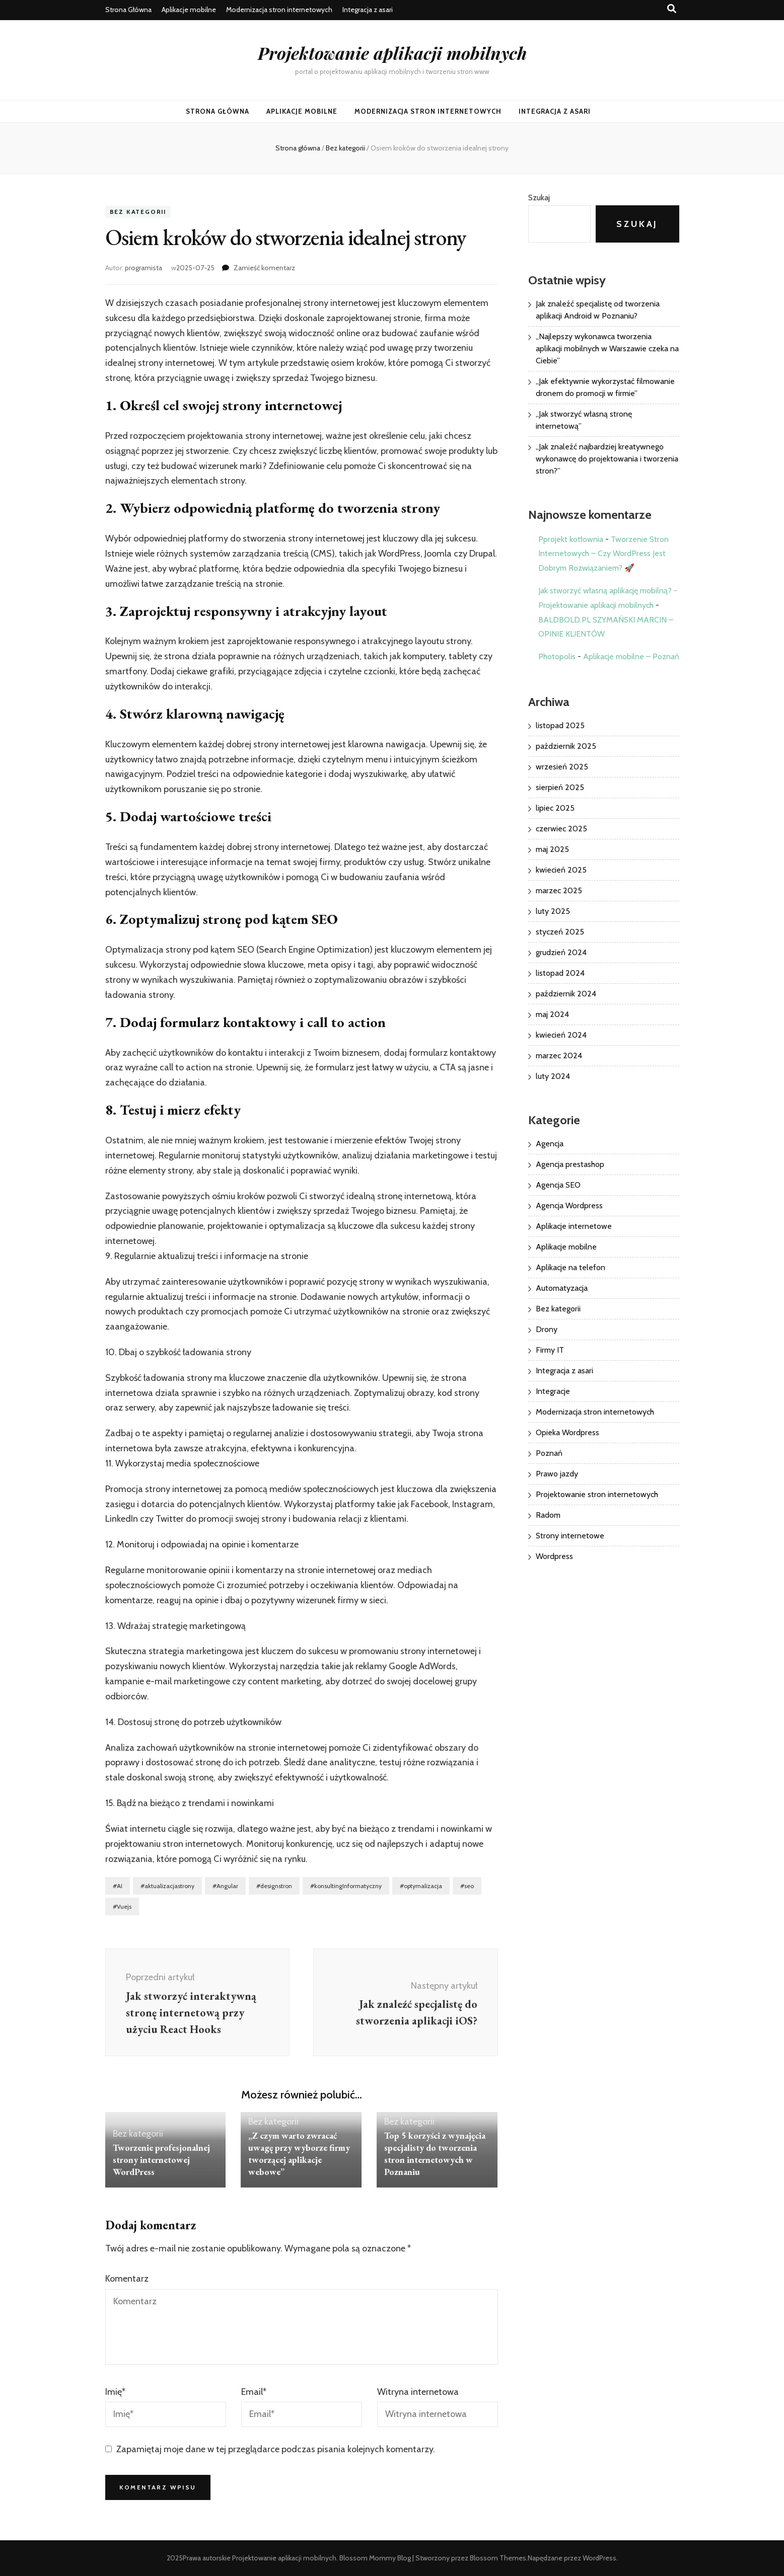  I want to click on Projektowanie aplikacji mobilnych, so click(392, 52).